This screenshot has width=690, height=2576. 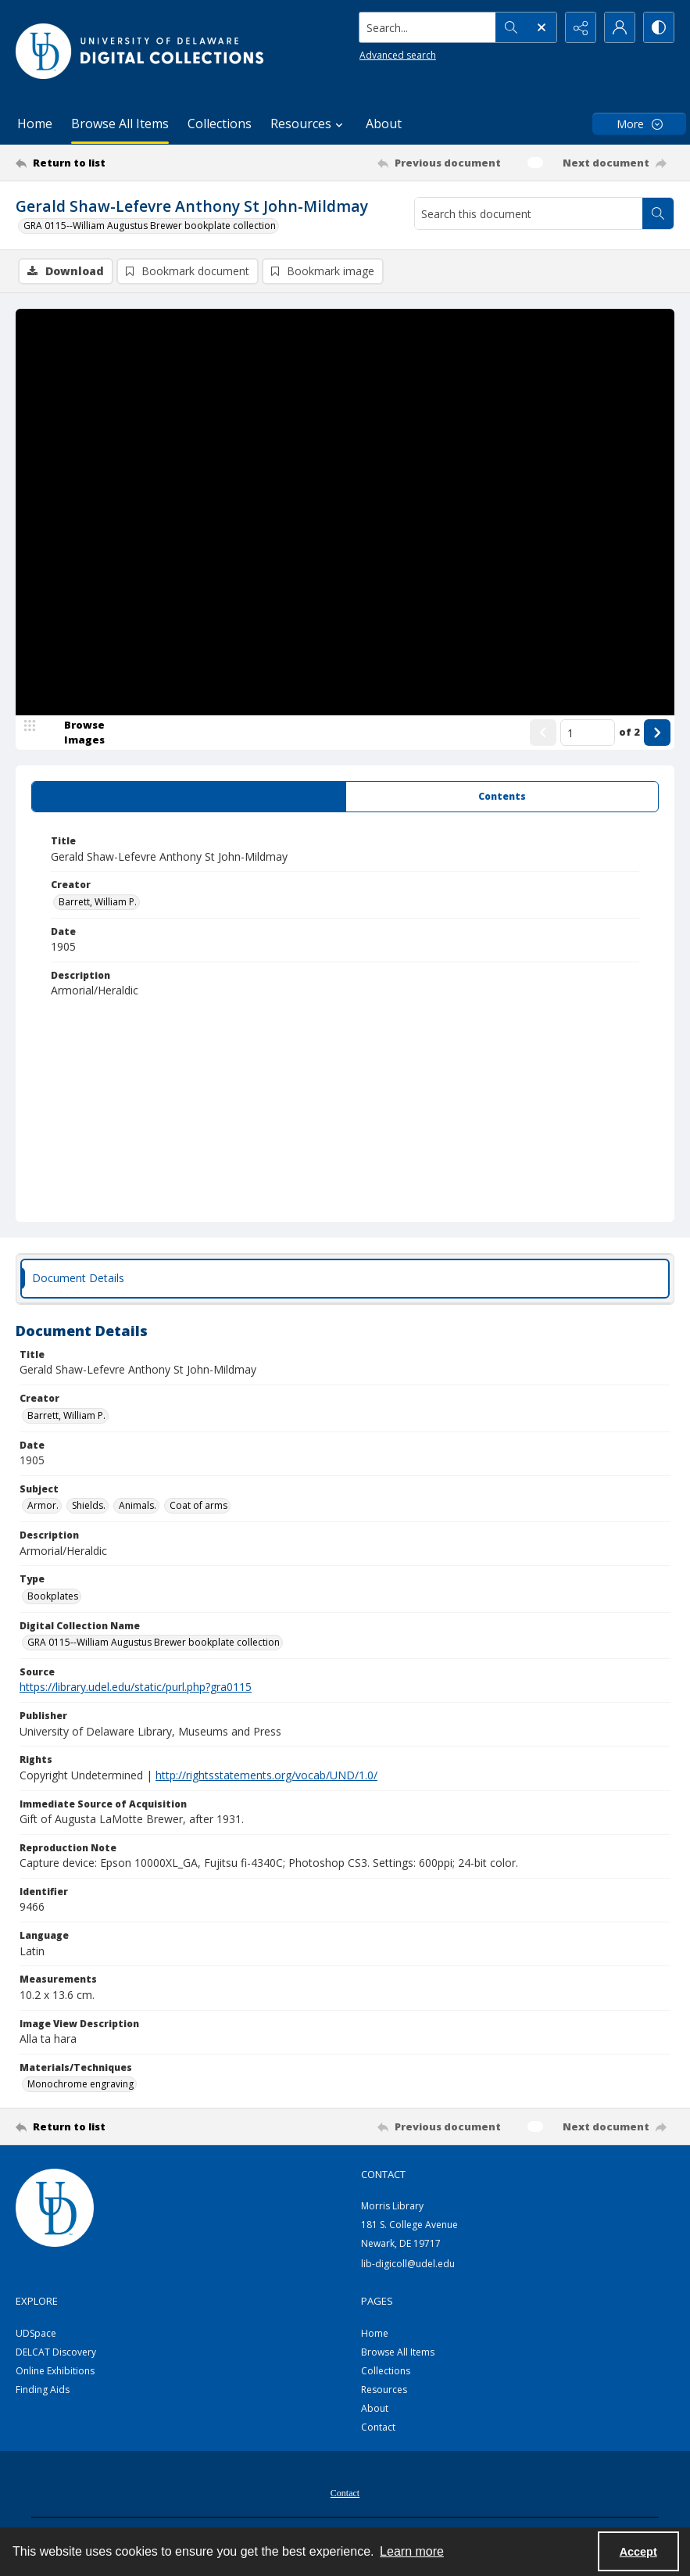 I want to click on Home, so click(x=34, y=123).